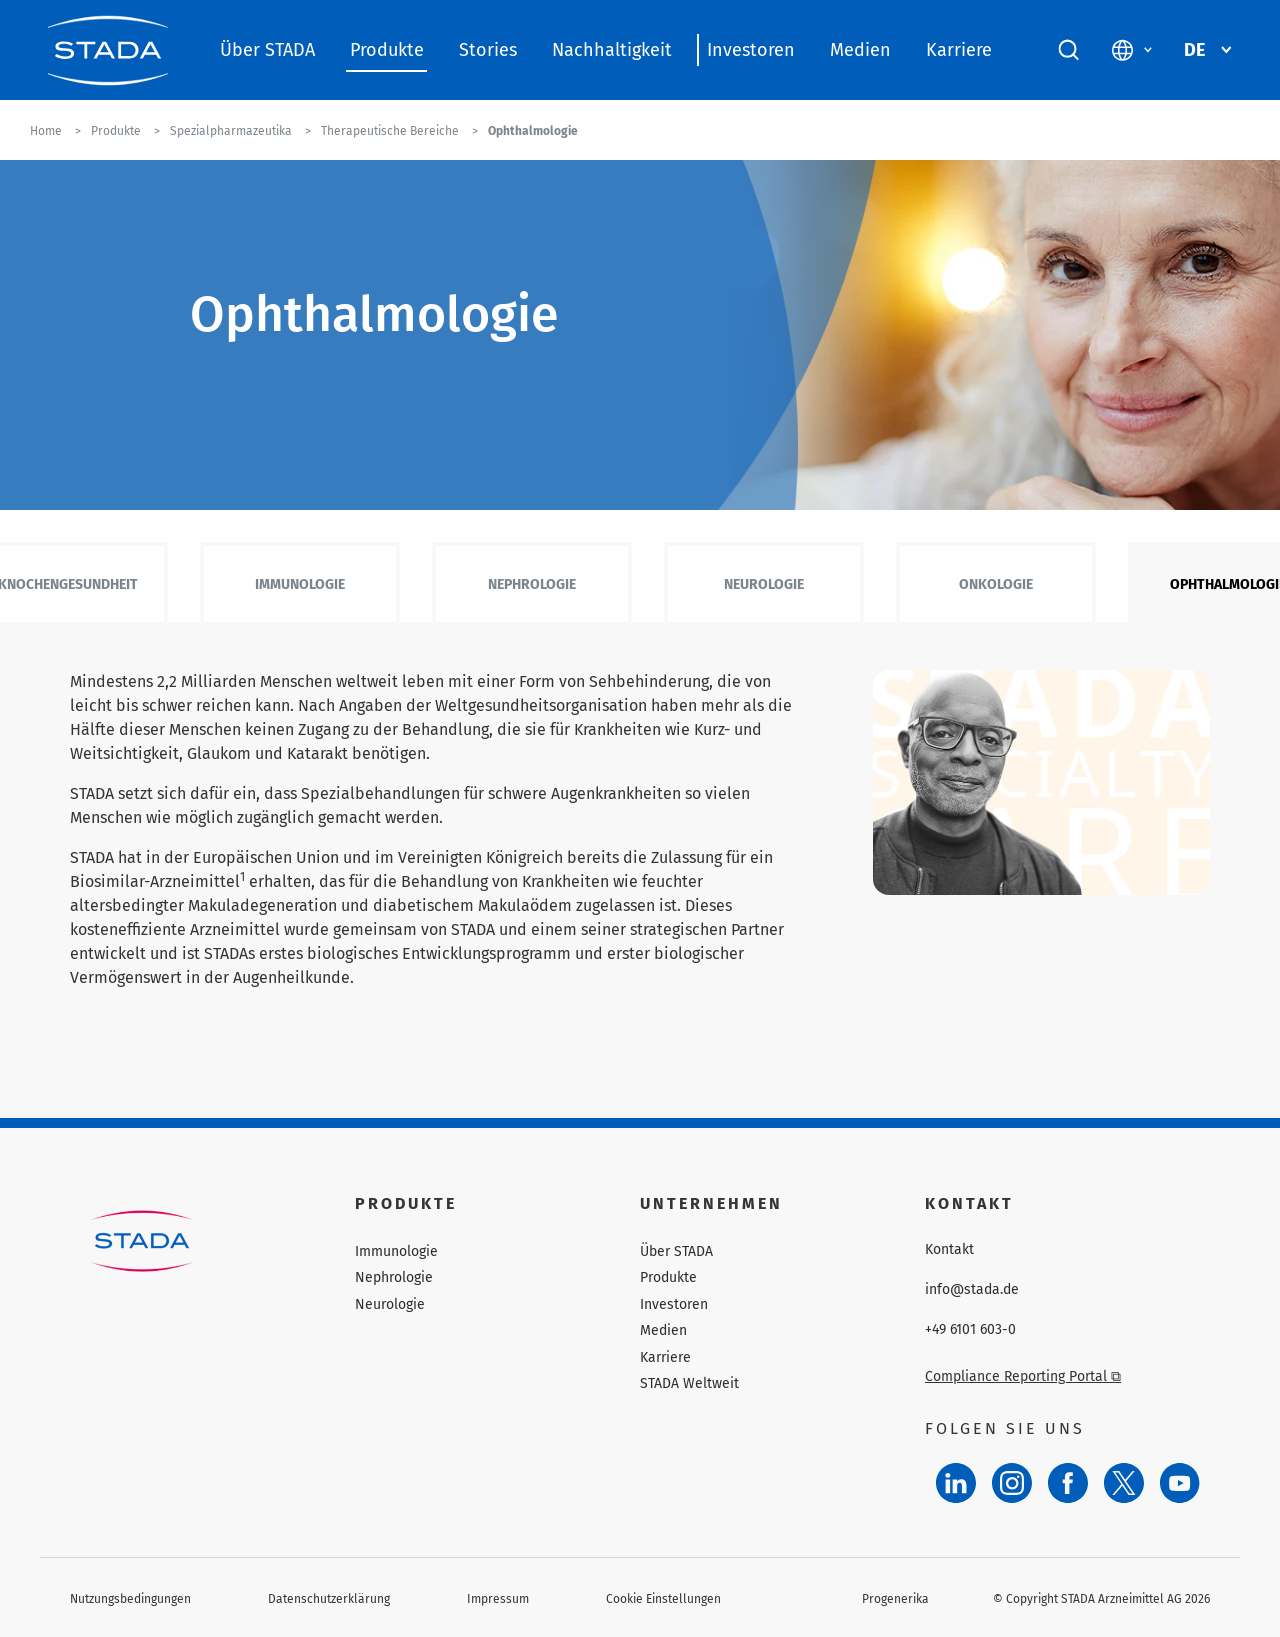  Describe the element at coordinates (1180, 1483) in the screenshot. I see `[YouTube]` at that location.